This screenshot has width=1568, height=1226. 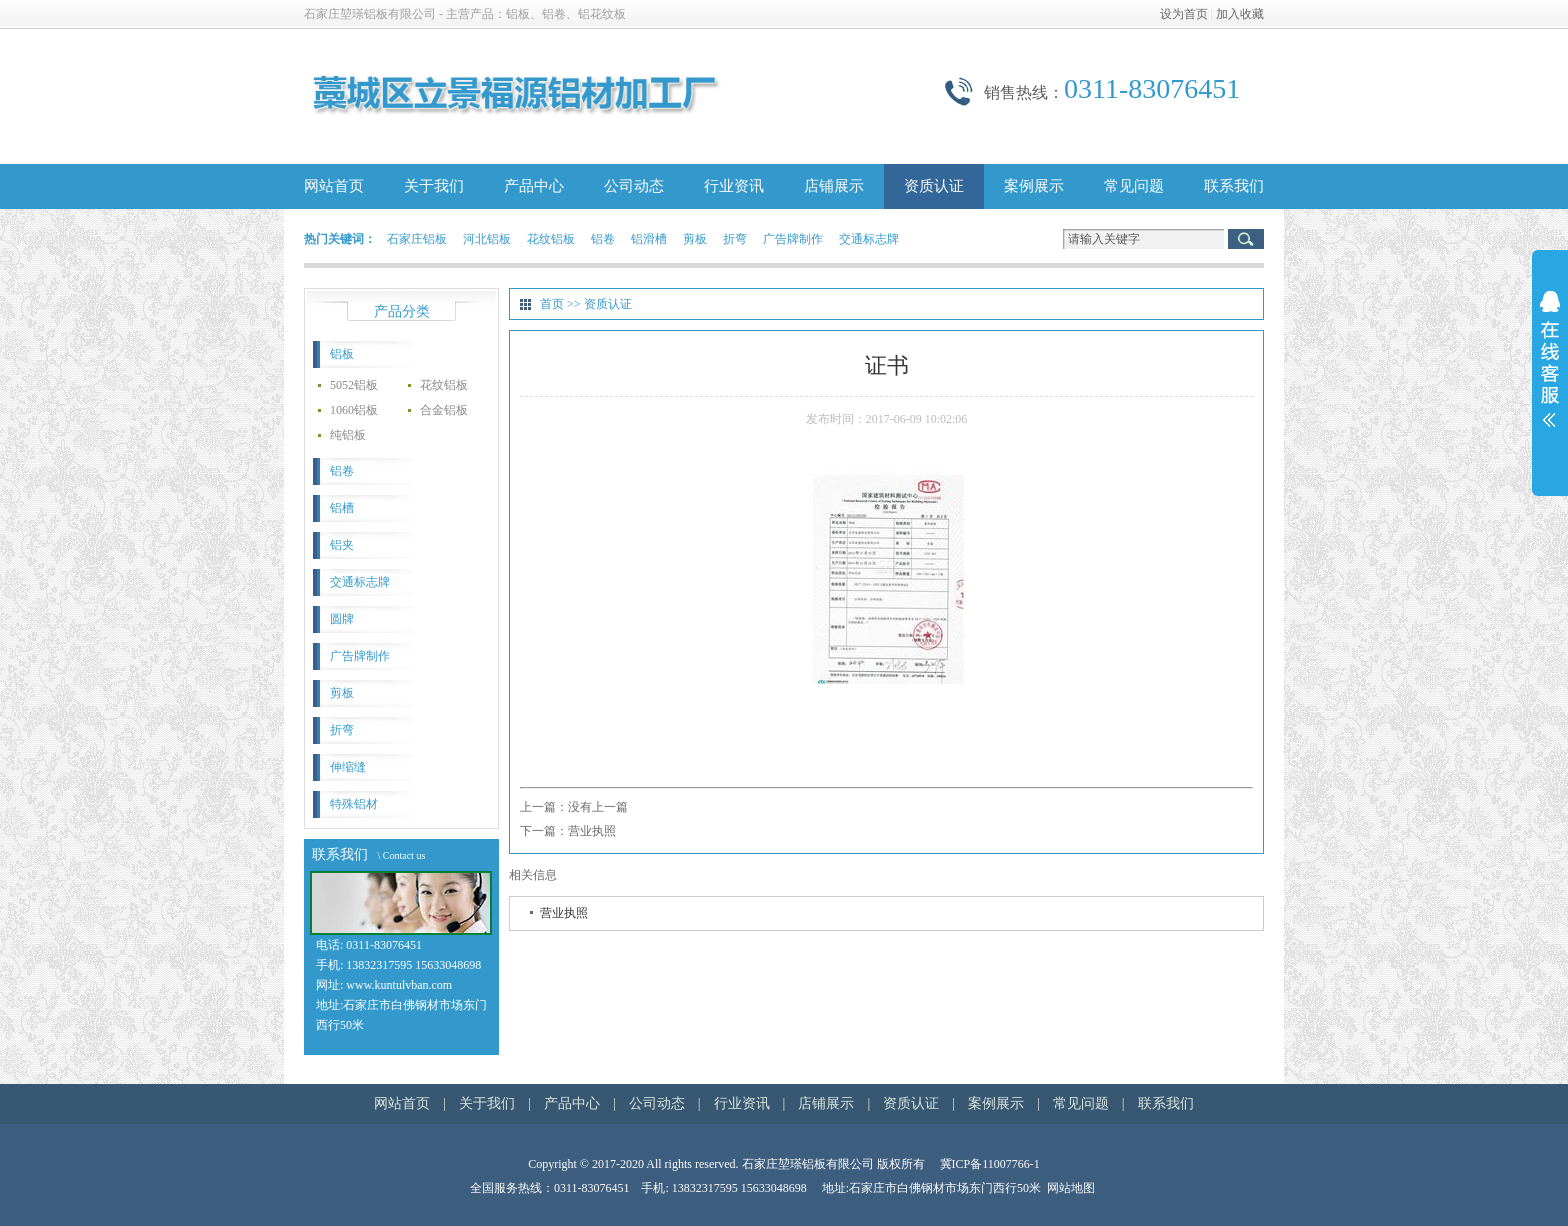 I want to click on 资质认证, so click(x=934, y=186).